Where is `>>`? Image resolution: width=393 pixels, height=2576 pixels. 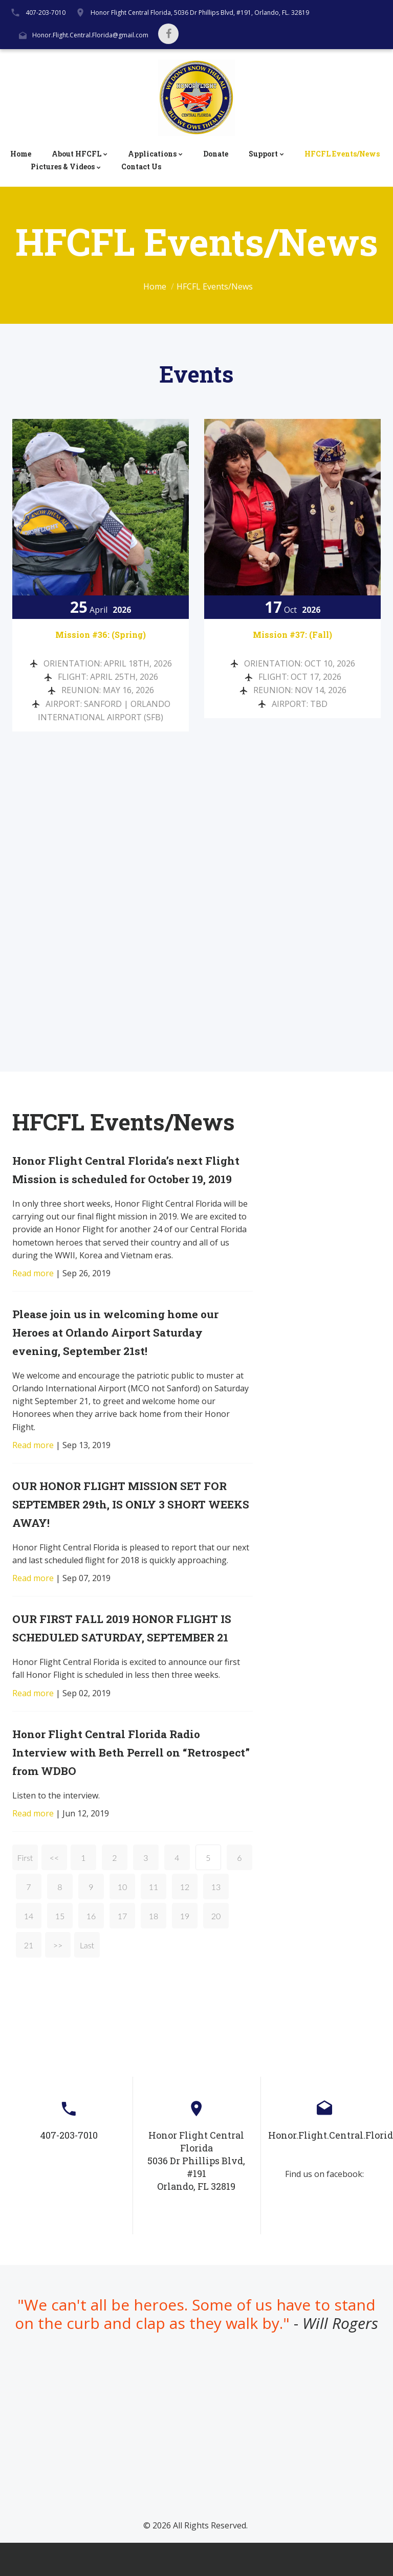 >> is located at coordinates (58, 1979).